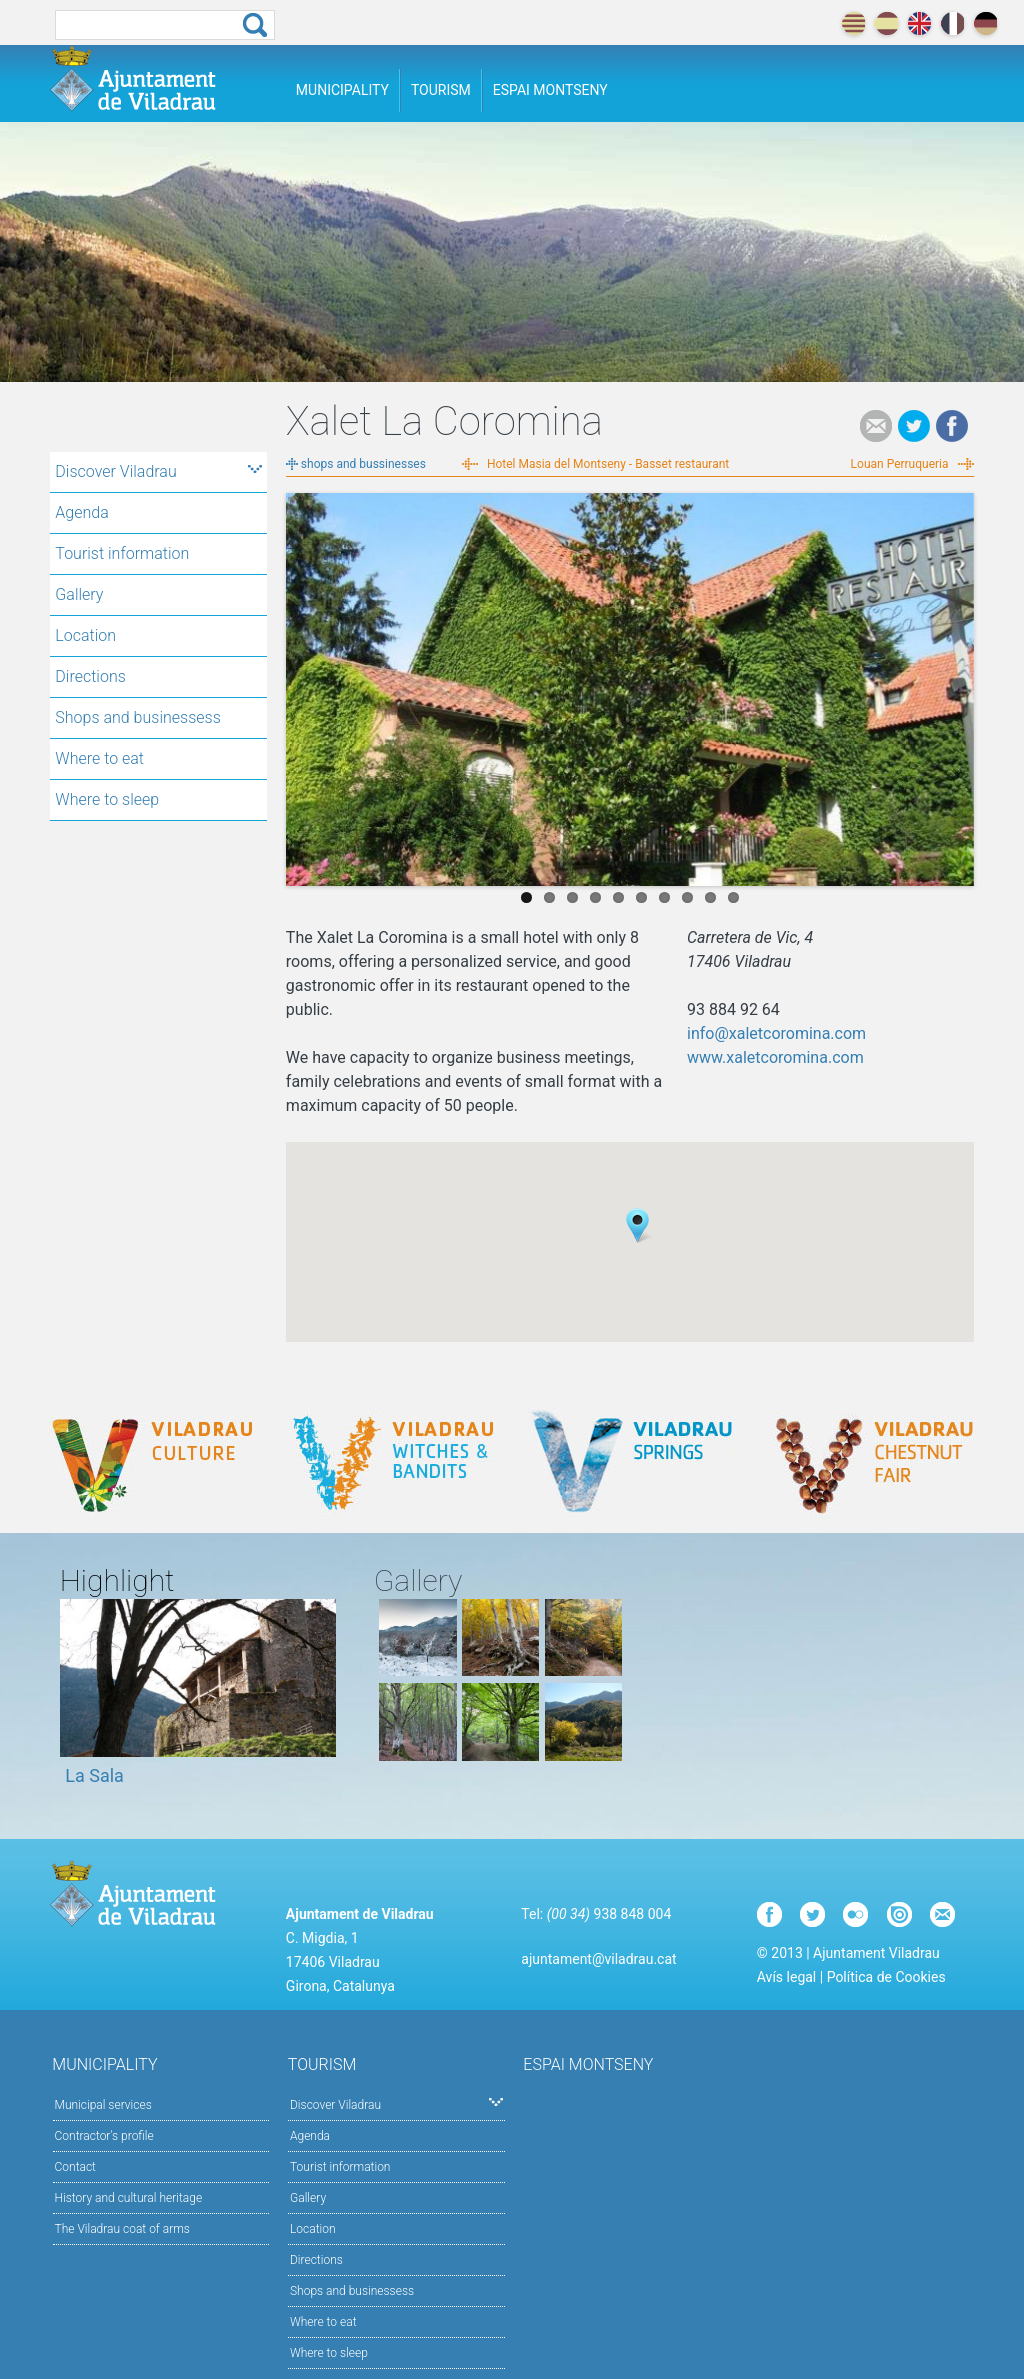 This screenshot has height=2379, width=1024. What do you see at coordinates (363, 464) in the screenshot?
I see `shops and bussinesses` at bounding box center [363, 464].